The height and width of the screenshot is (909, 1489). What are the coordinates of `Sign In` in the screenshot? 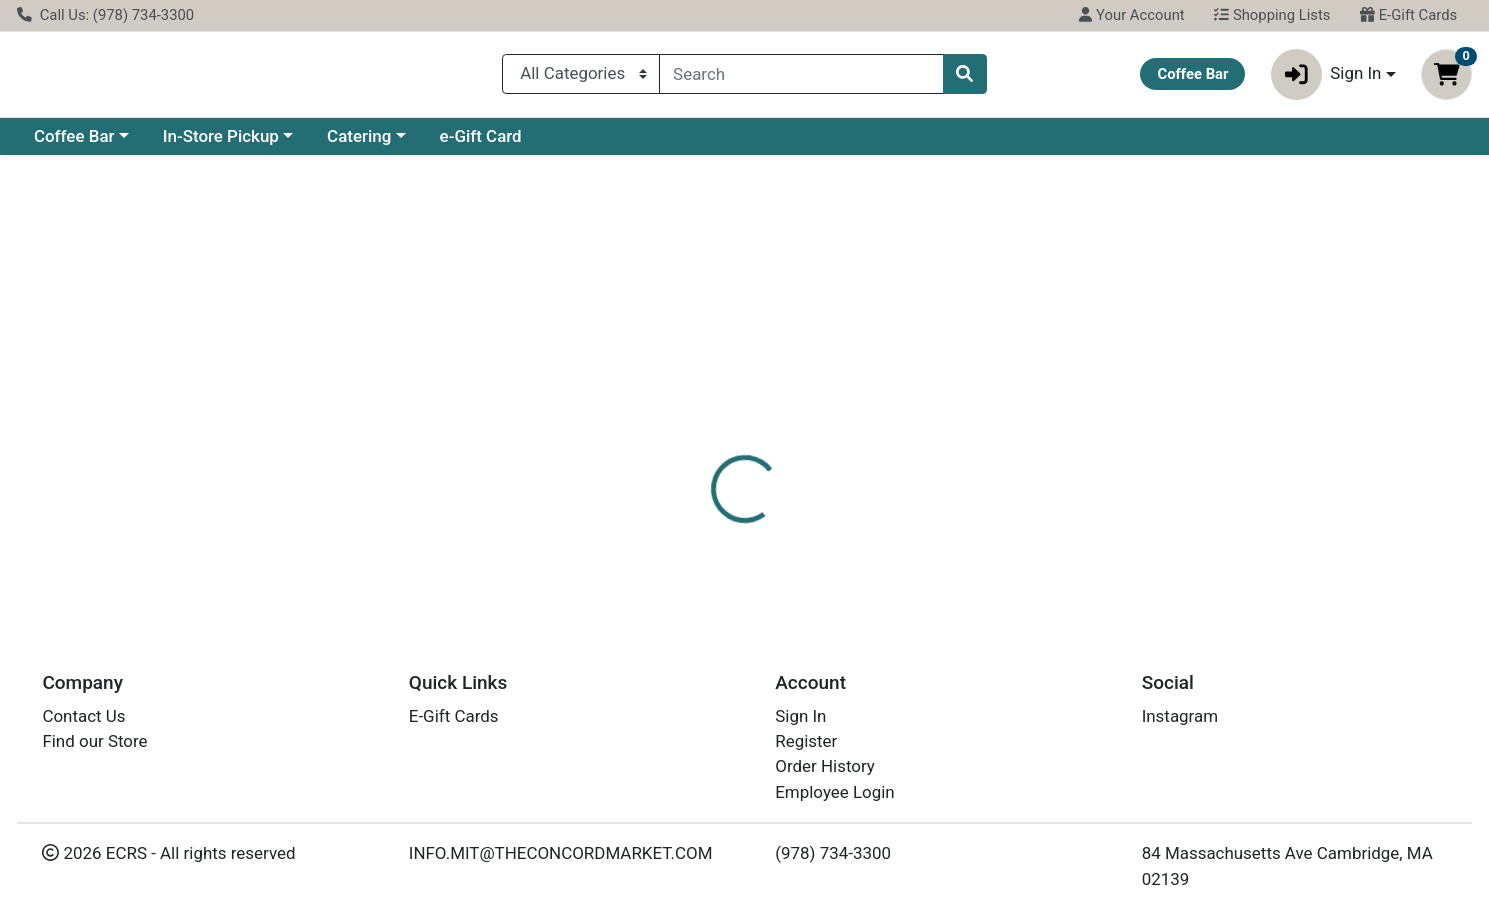 It's located at (800, 716).